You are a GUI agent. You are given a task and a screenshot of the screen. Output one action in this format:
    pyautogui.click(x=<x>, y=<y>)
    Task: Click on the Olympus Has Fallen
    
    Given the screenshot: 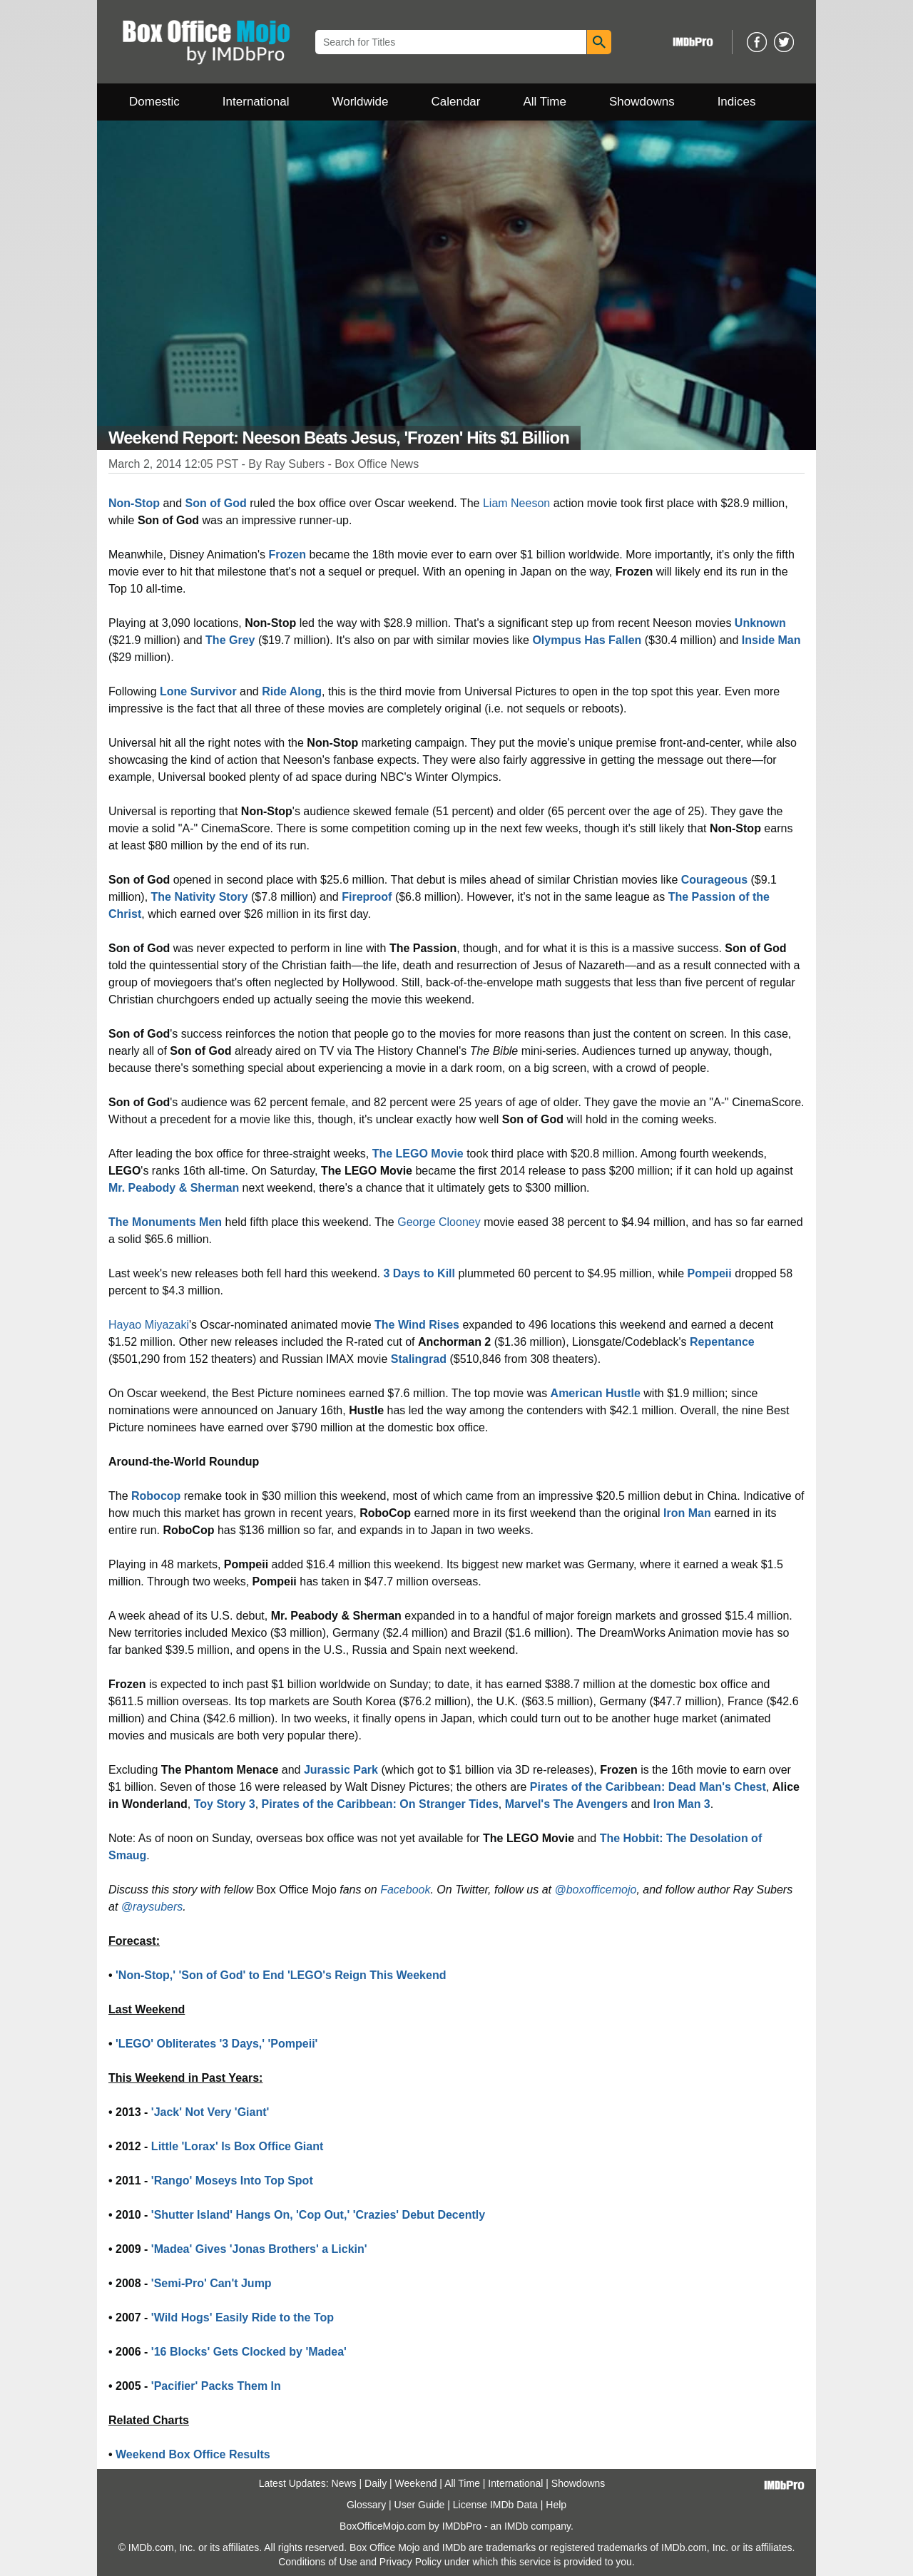 What is the action you would take?
    pyautogui.click(x=586, y=640)
    